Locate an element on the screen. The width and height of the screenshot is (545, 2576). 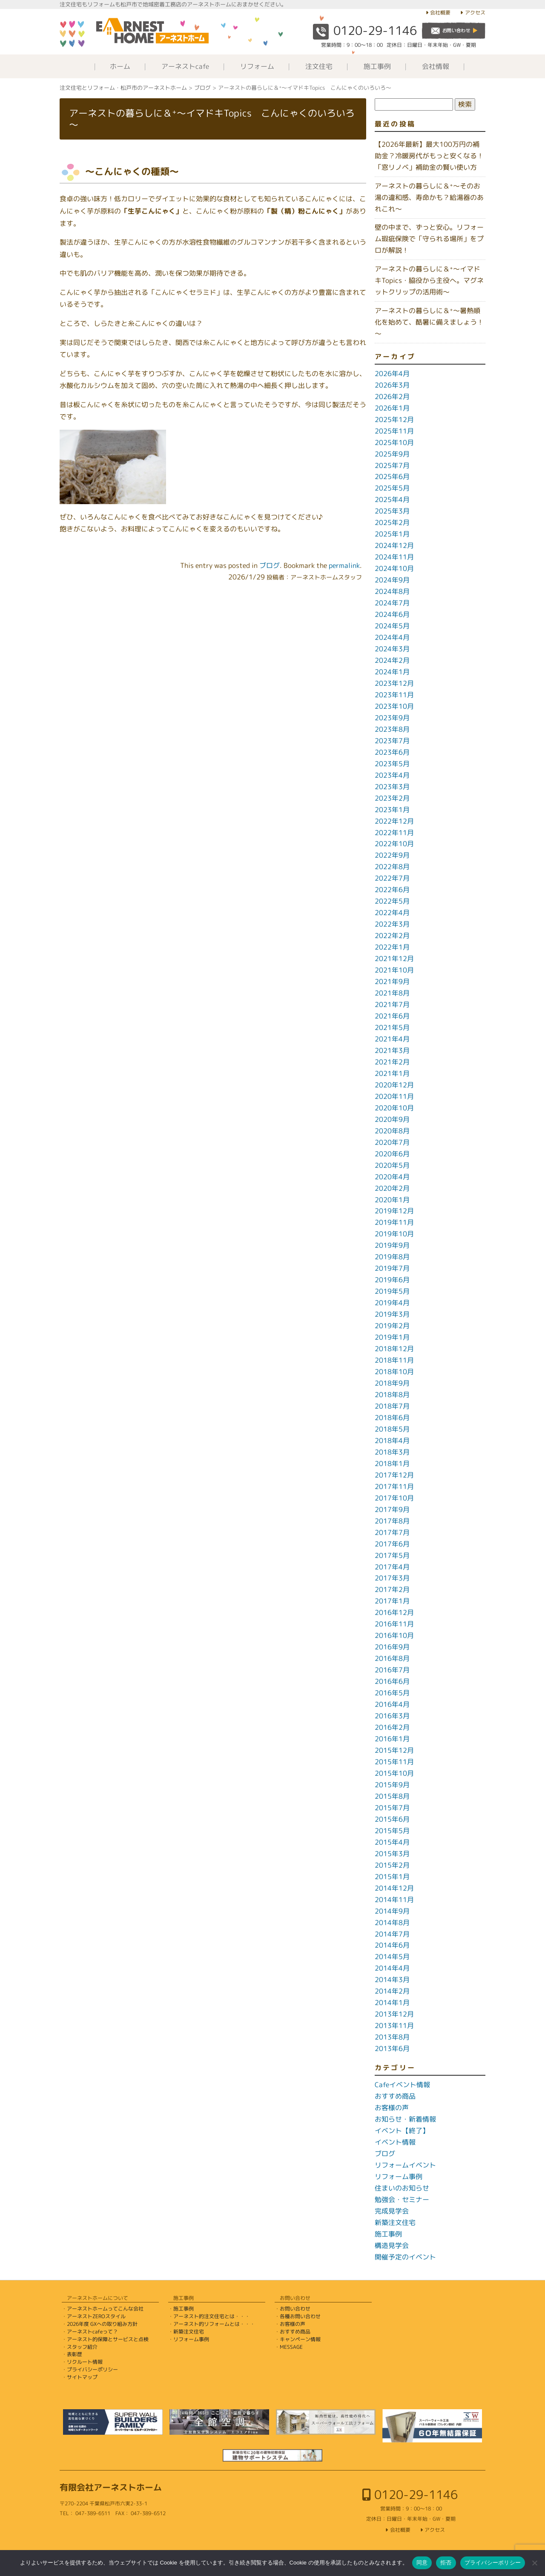
2026年1月 is located at coordinates (392, 408).